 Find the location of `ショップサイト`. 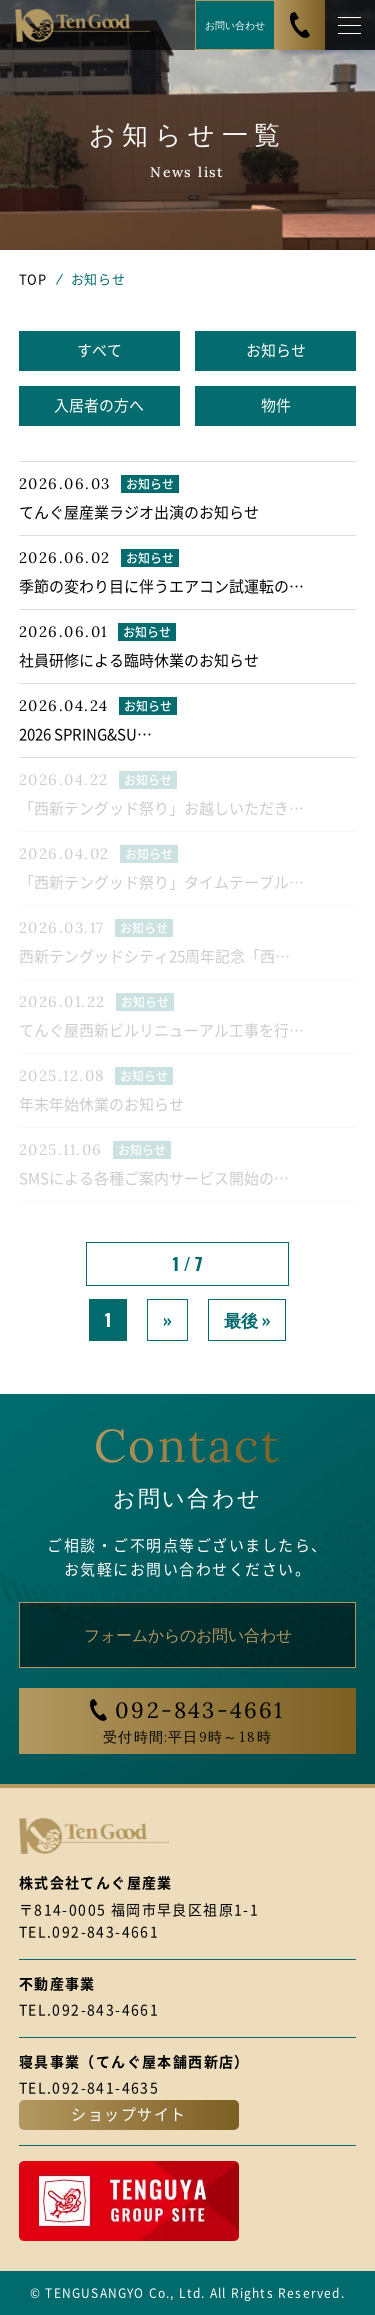

ショップサイト is located at coordinates (129, 2114).